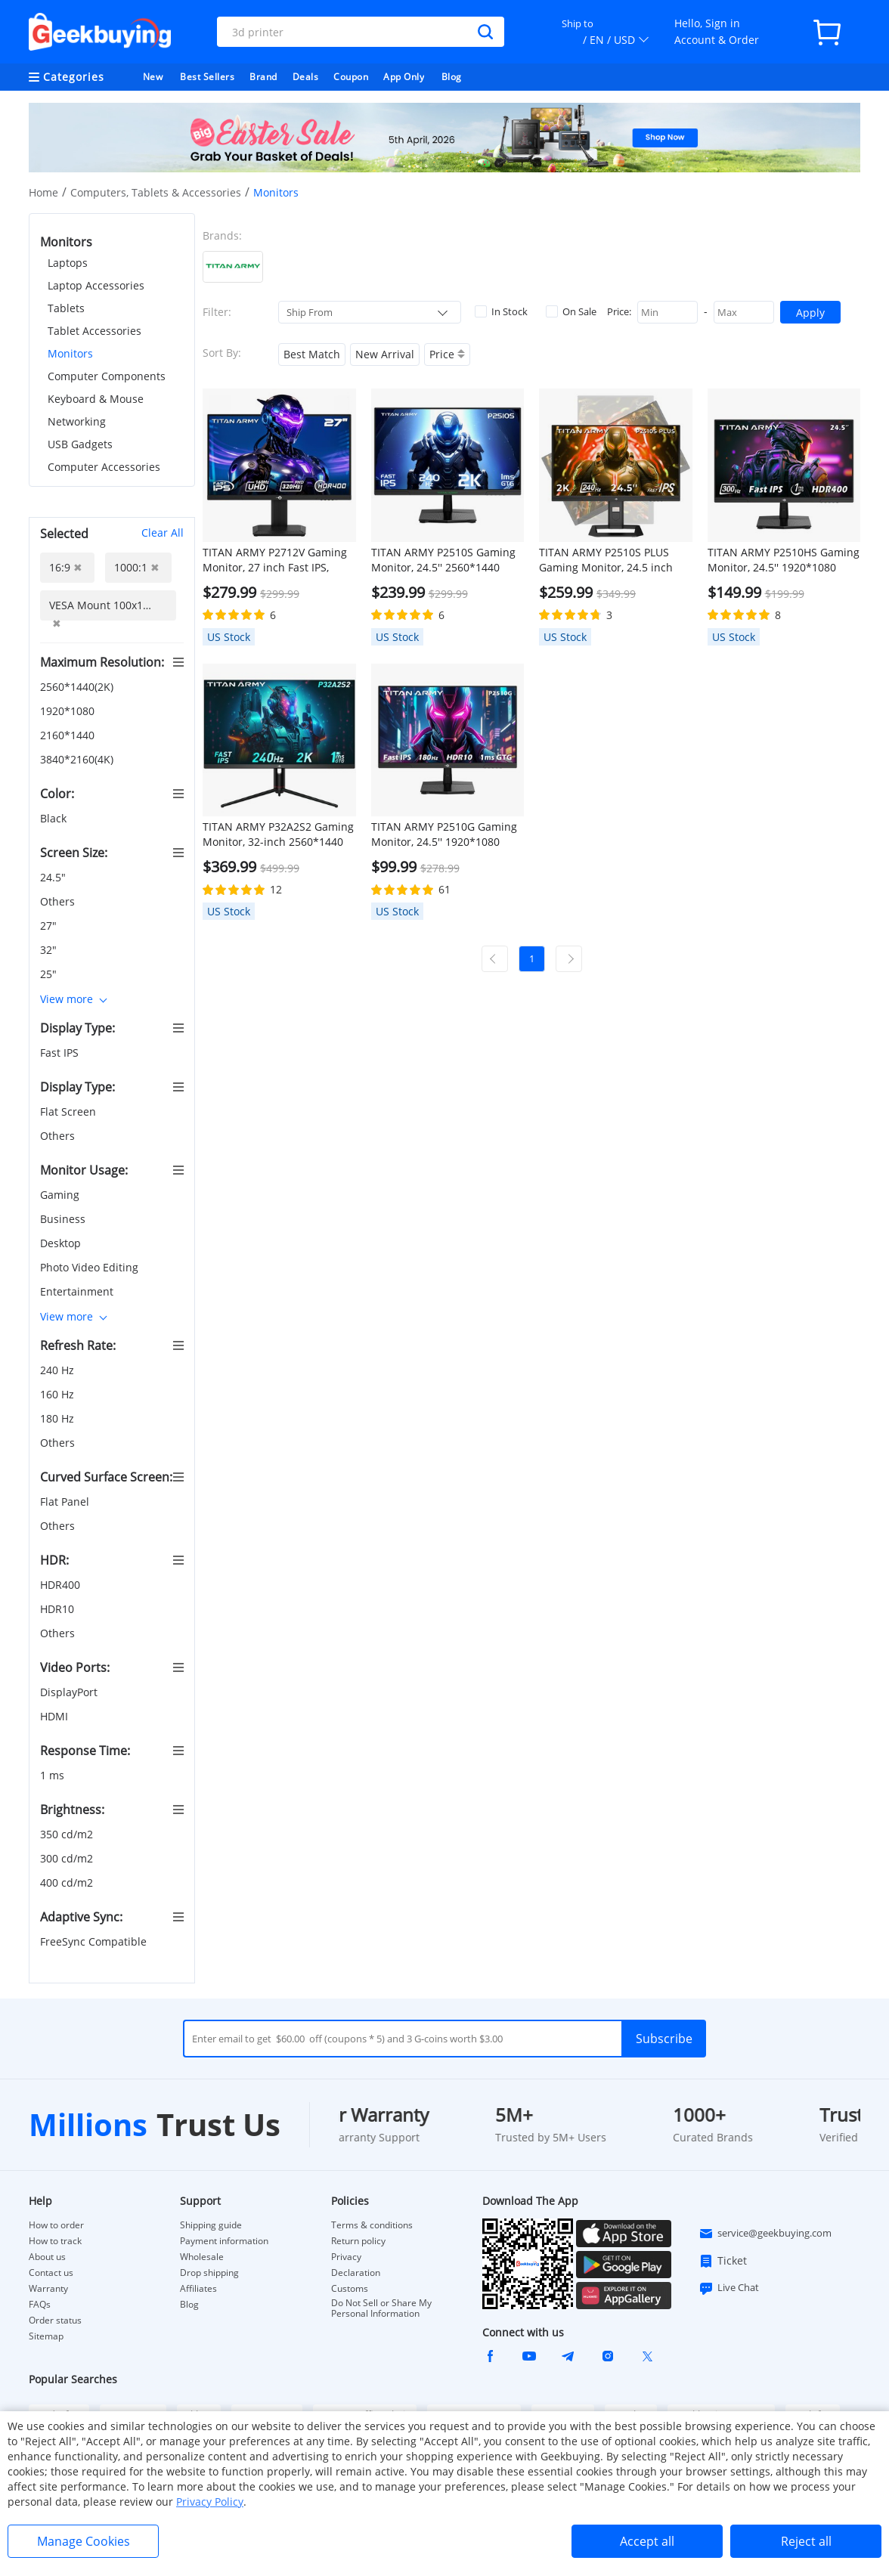 The width and height of the screenshot is (889, 2576). Describe the element at coordinates (355, 2273) in the screenshot. I see `Declaration` at that location.